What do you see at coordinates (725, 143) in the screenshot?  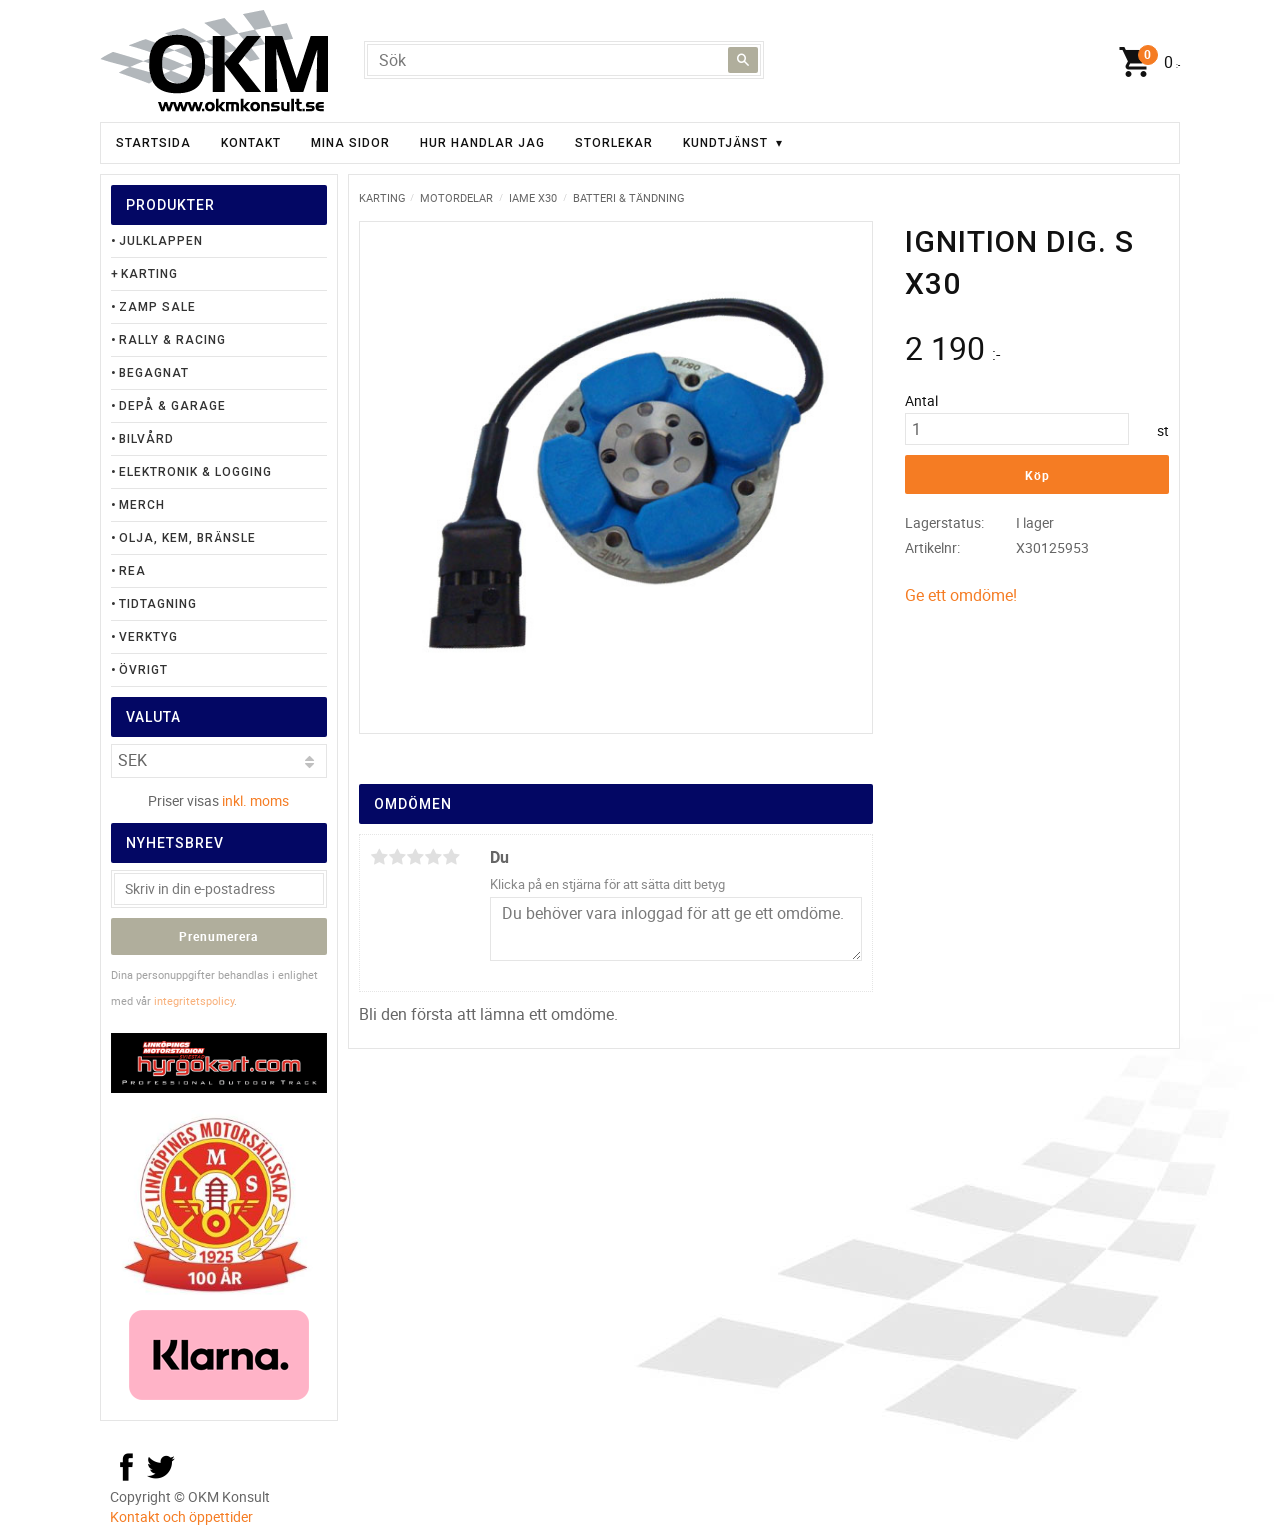 I see `Kundtjänst [menuitem]` at bounding box center [725, 143].